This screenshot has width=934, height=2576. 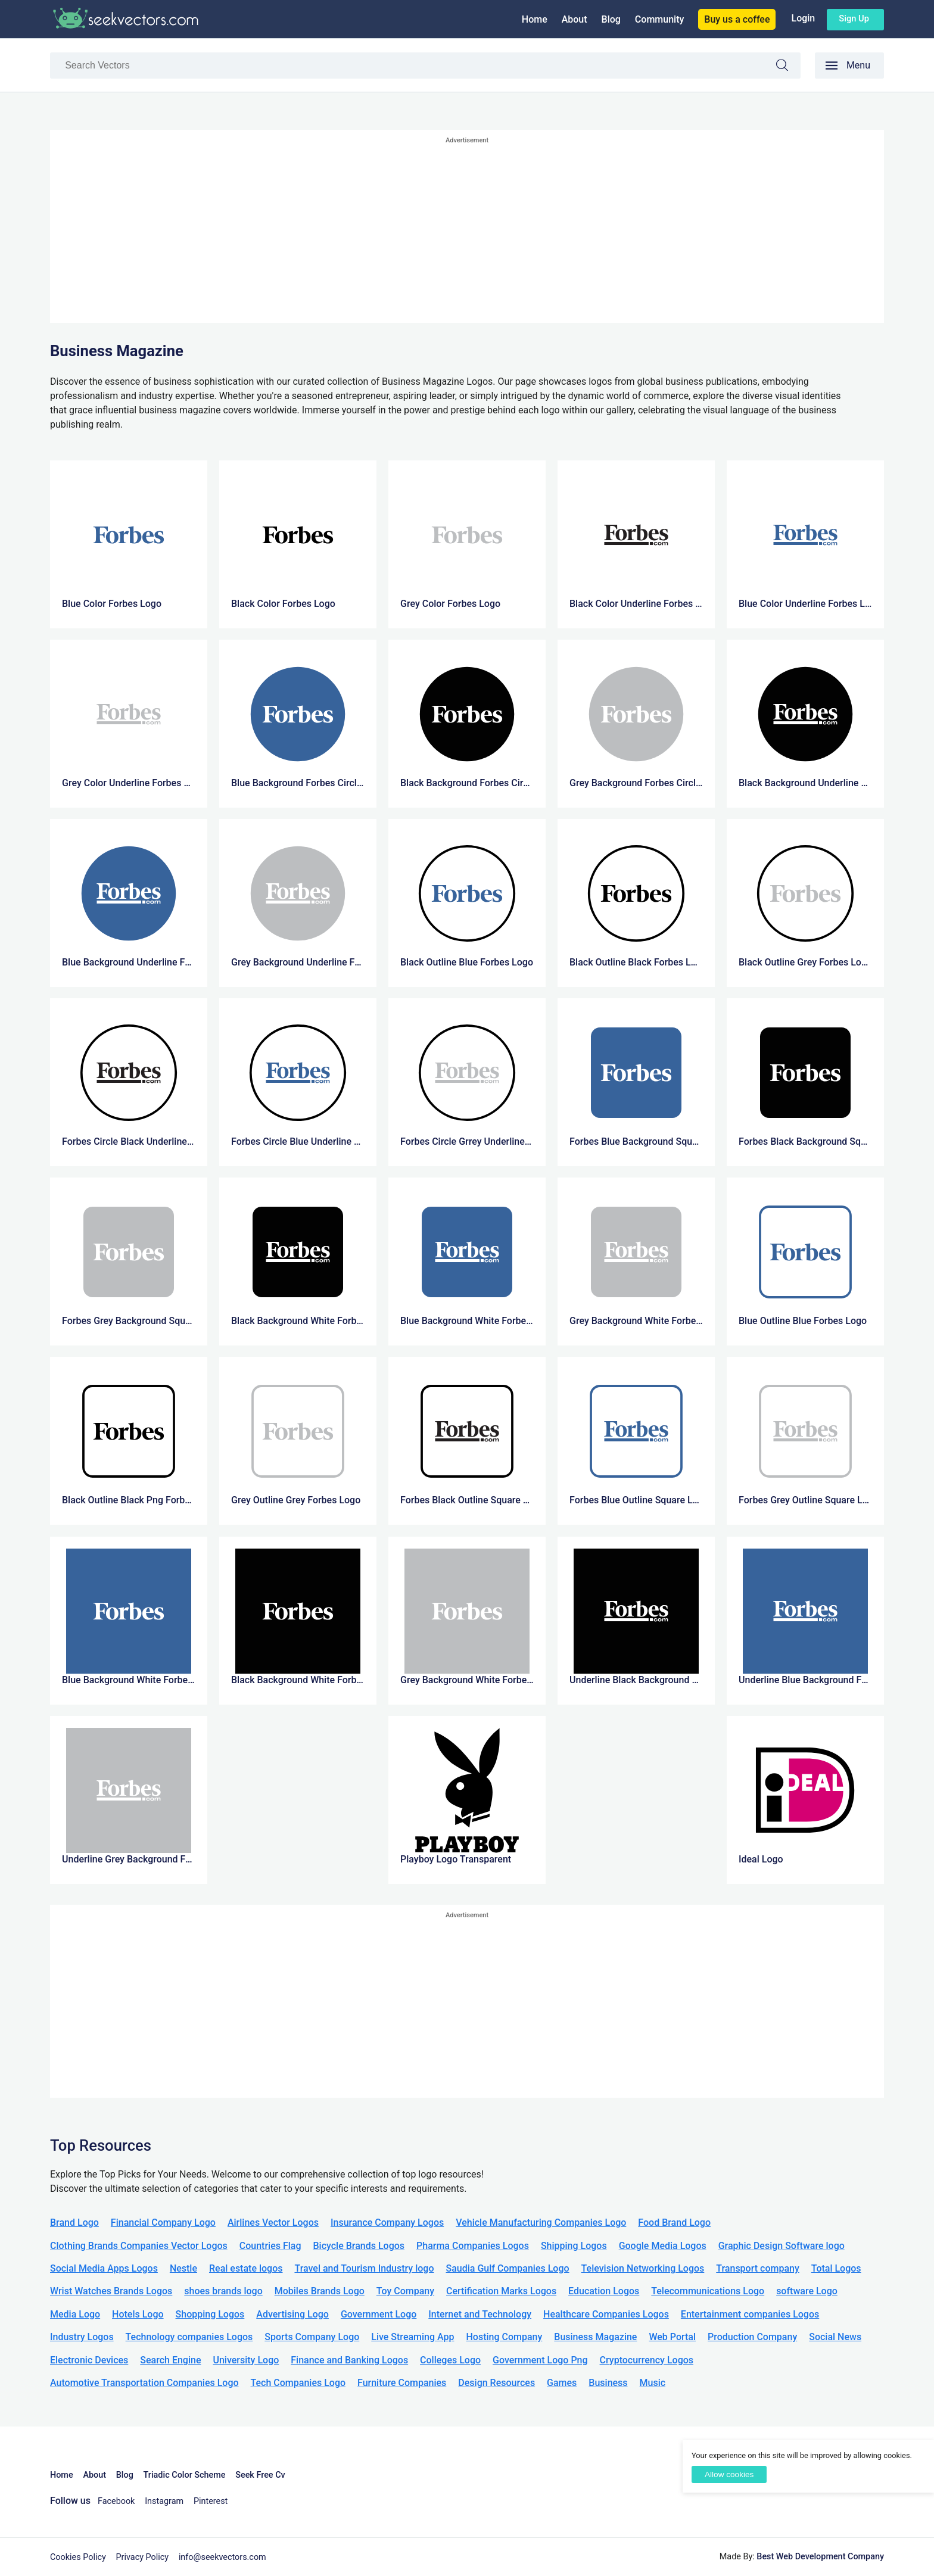 What do you see at coordinates (574, 19) in the screenshot?
I see `About` at bounding box center [574, 19].